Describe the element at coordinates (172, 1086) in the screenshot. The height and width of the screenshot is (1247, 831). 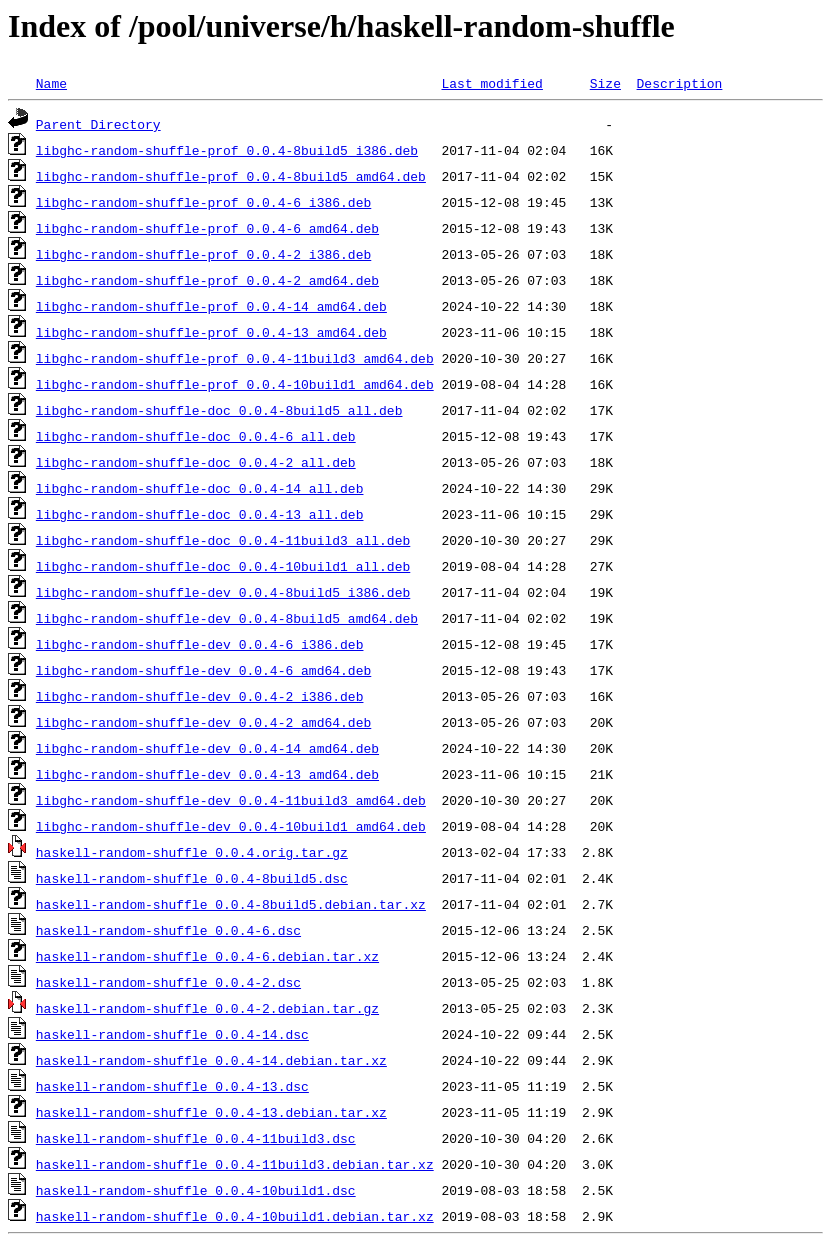
I see `haskell-random-shuffle_0.0.4-13.dsc` at that location.